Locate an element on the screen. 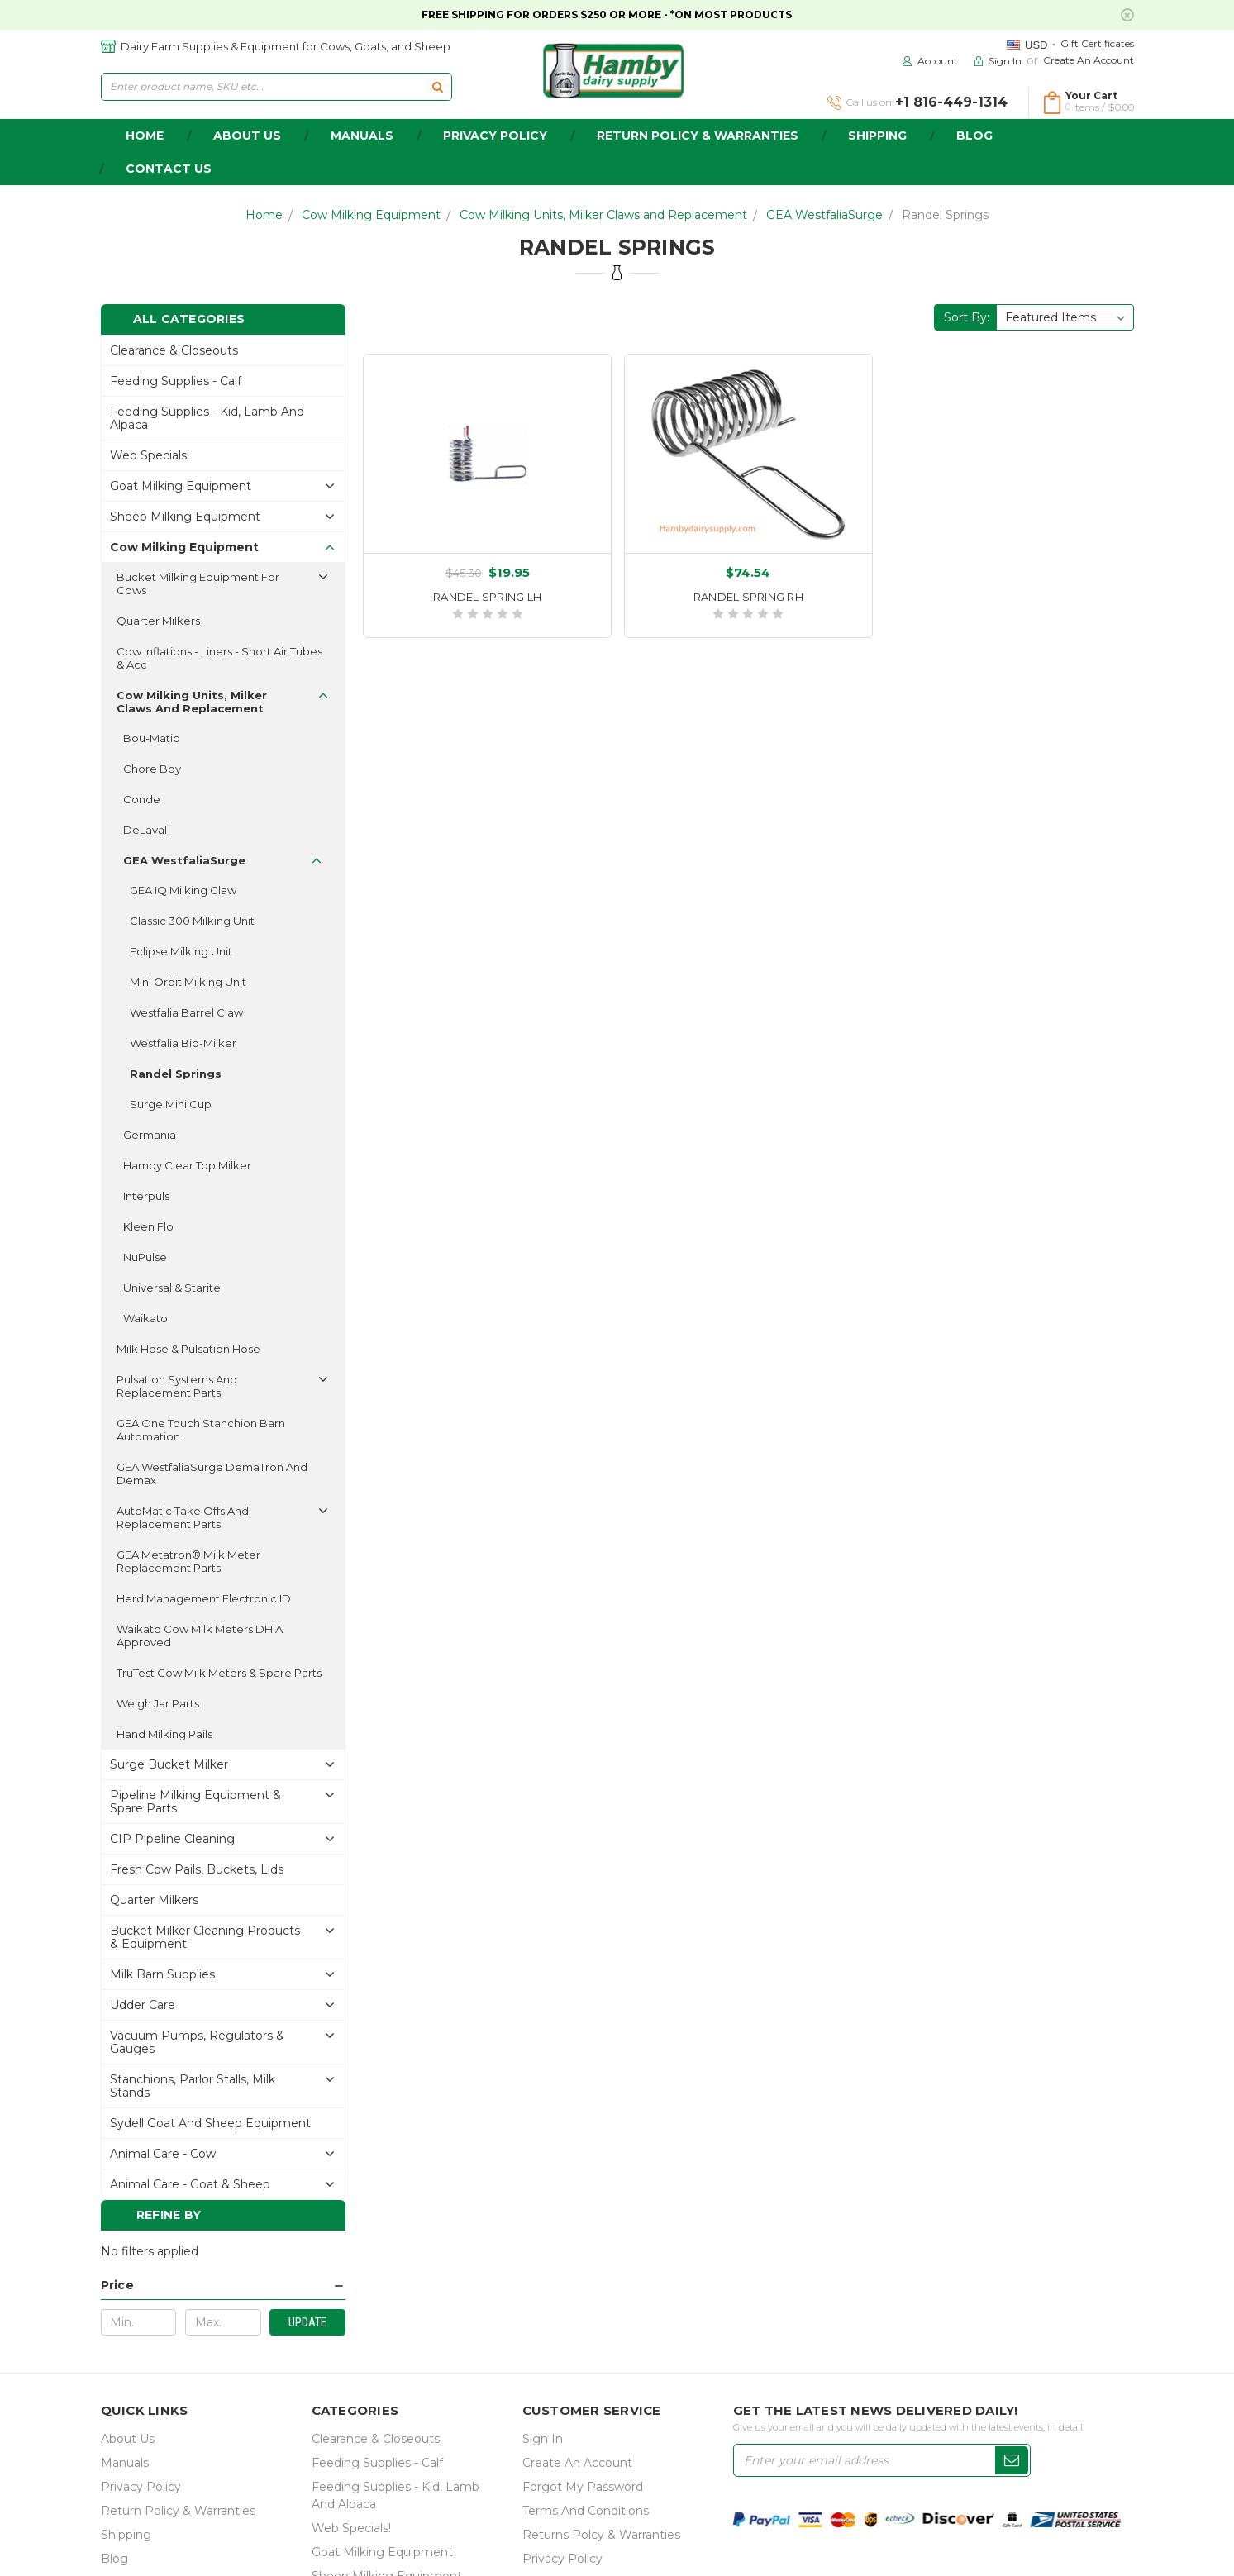  Returns Polcy & Warranties is located at coordinates (601, 2534).